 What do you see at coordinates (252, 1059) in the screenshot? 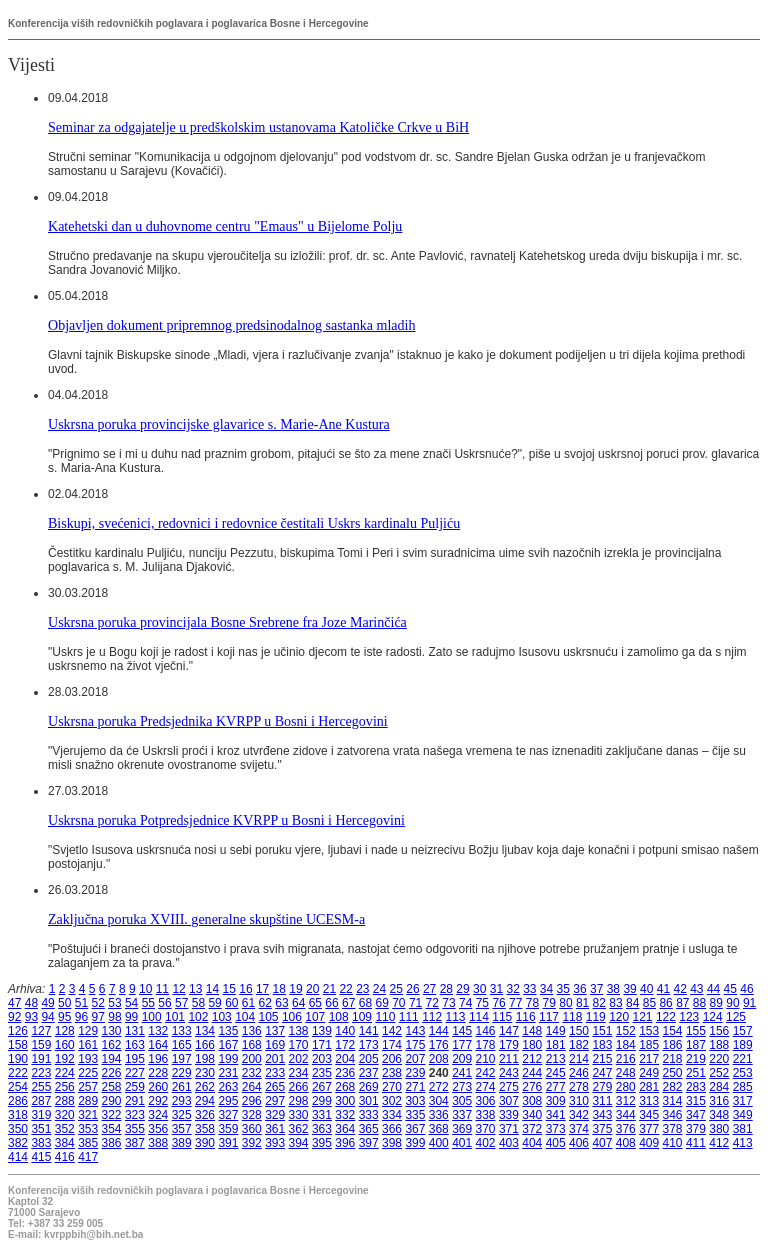
I see `200` at bounding box center [252, 1059].